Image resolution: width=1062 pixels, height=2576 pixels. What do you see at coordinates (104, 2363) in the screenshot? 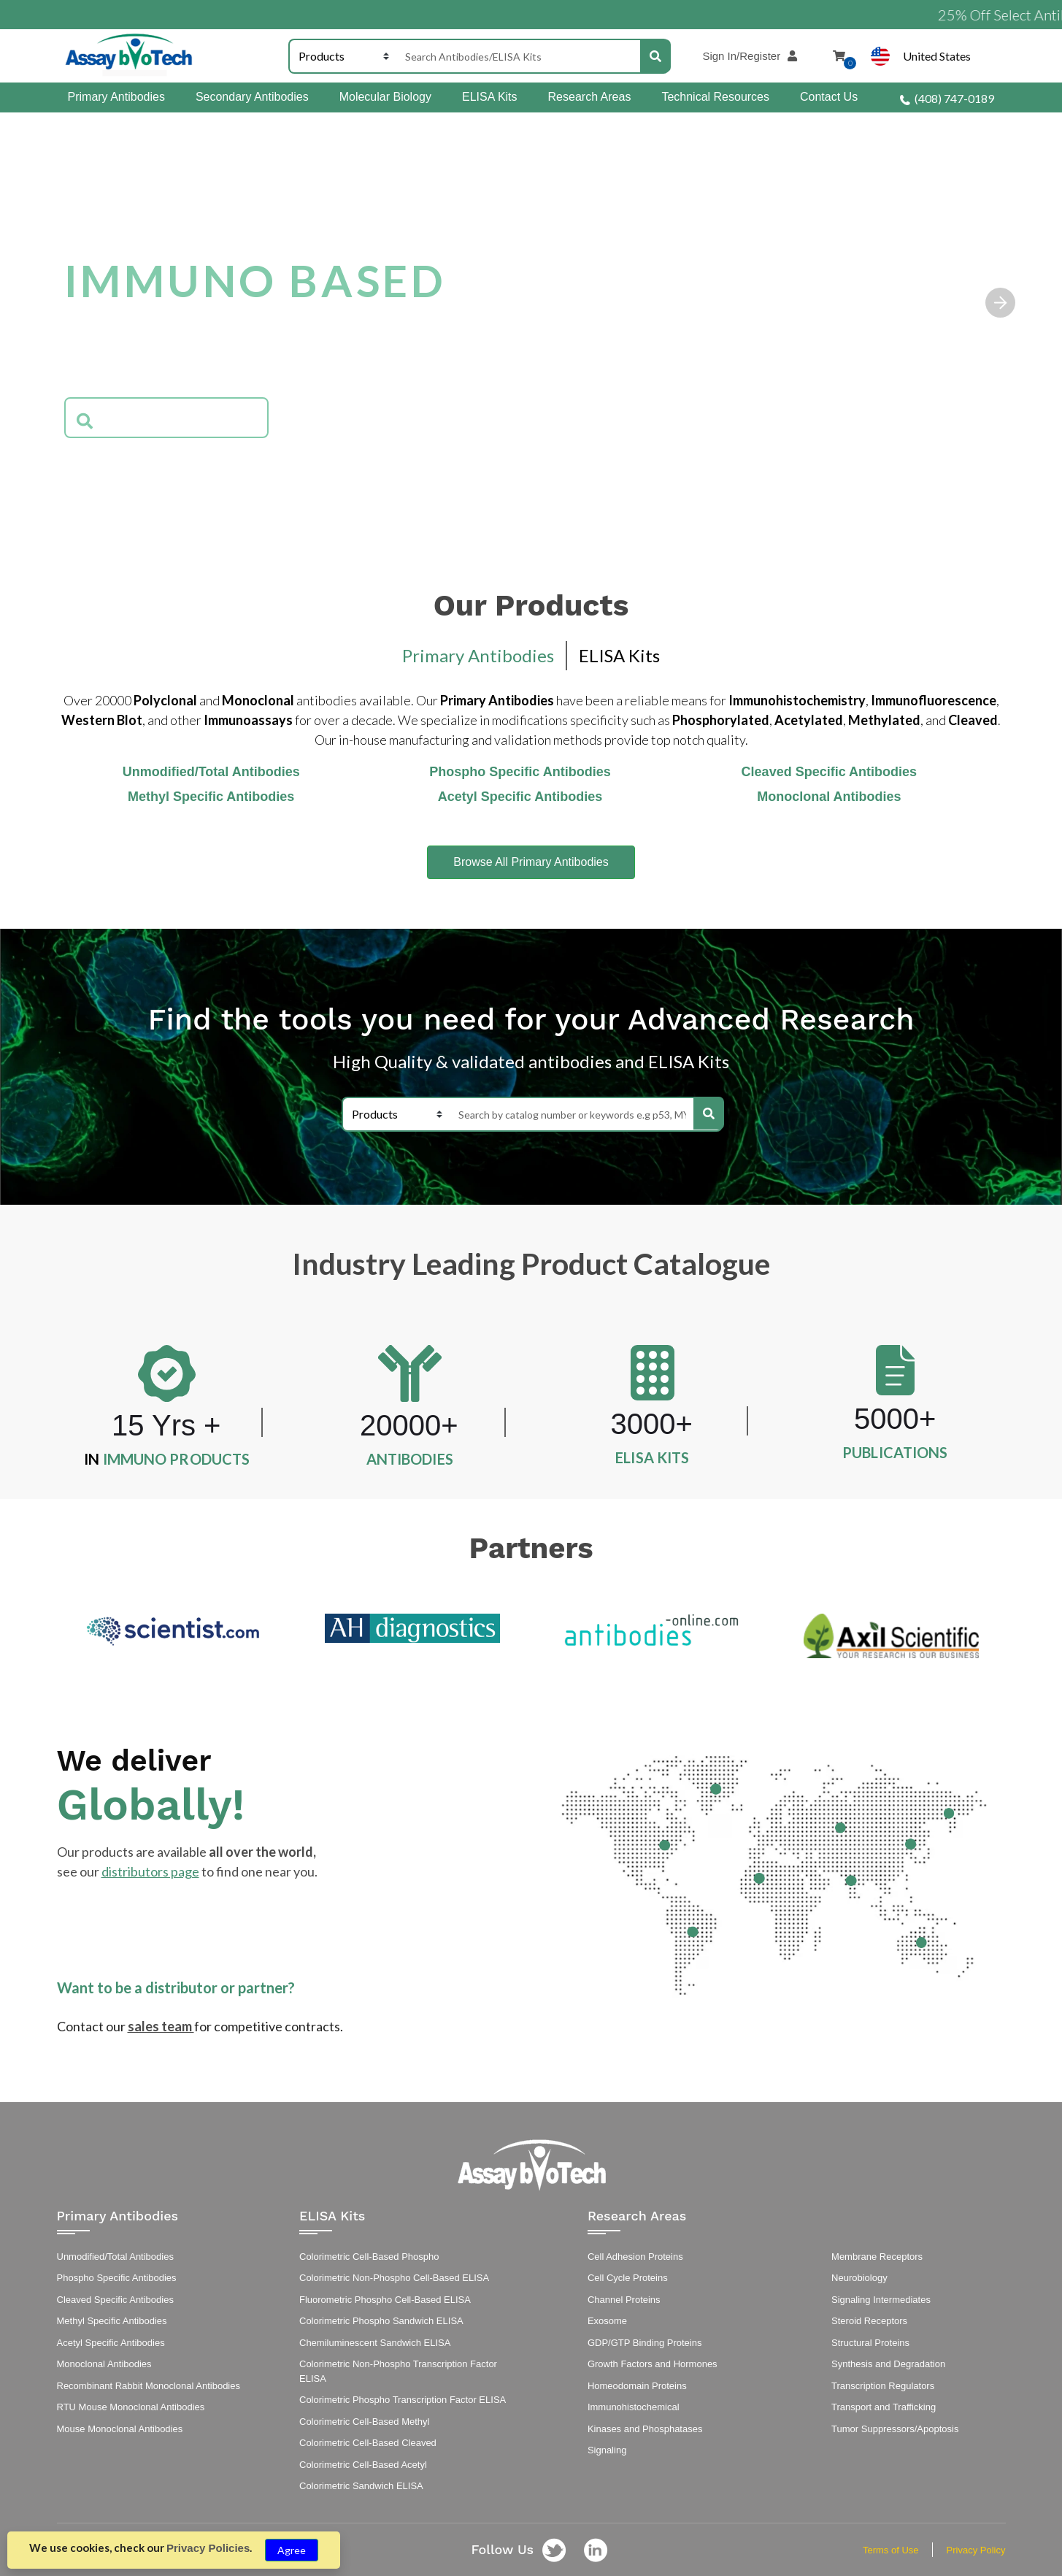
I see `Monoclonal Antibodies` at bounding box center [104, 2363].